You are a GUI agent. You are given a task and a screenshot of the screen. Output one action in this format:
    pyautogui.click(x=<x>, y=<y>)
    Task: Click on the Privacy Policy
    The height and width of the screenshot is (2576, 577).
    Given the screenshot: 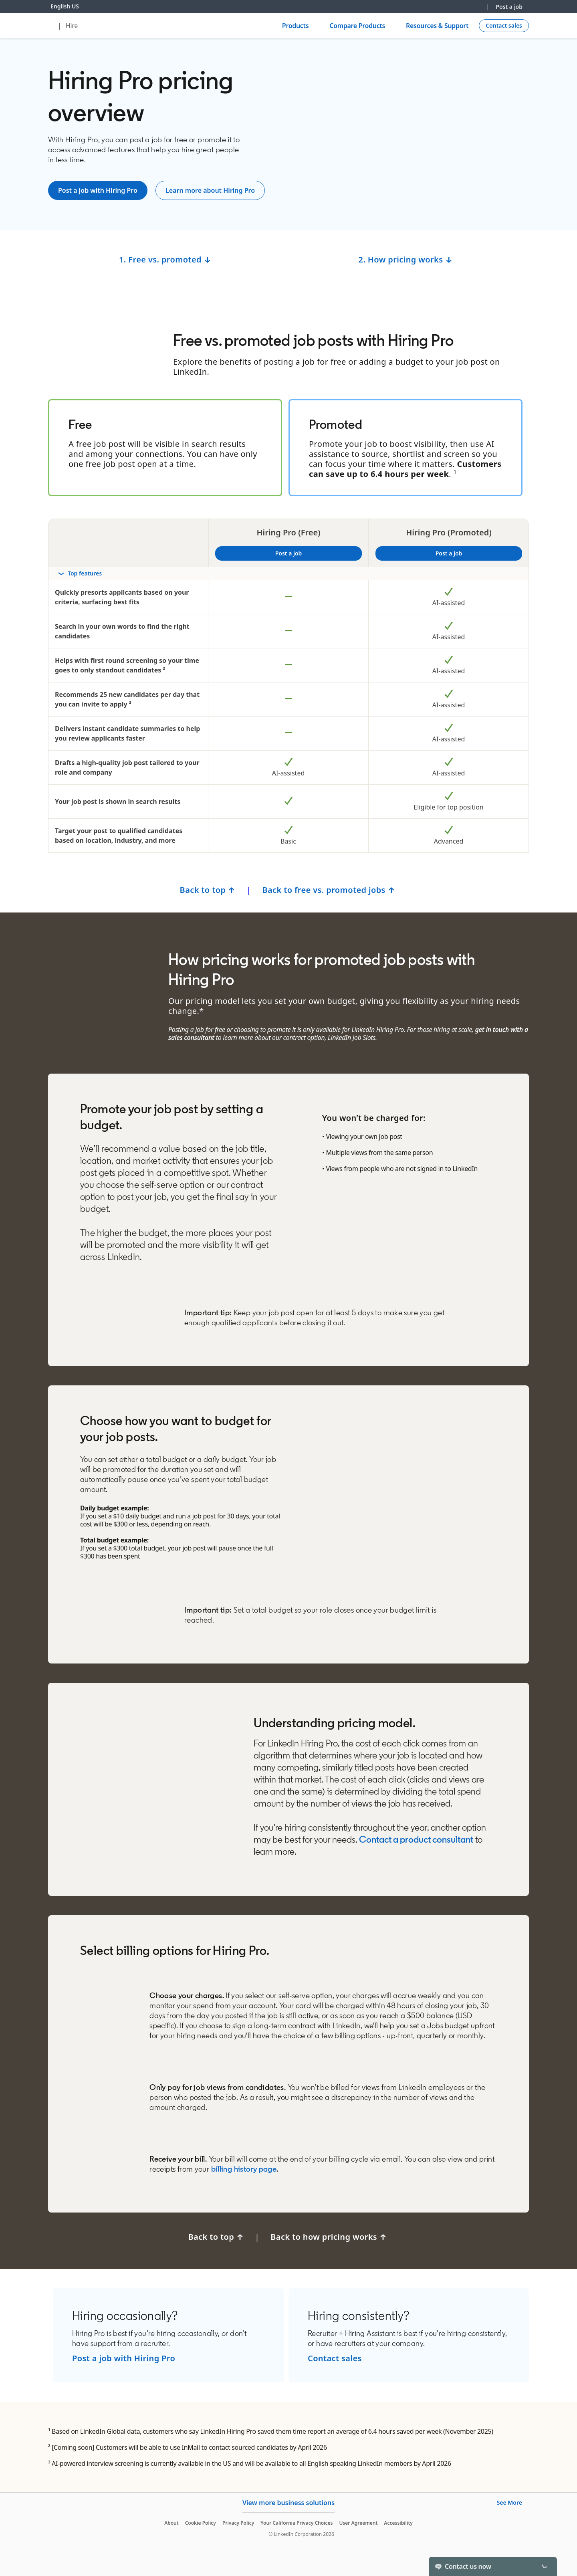 What is the action you would take?
    pyautogui.click(x=238, y=2522)
    